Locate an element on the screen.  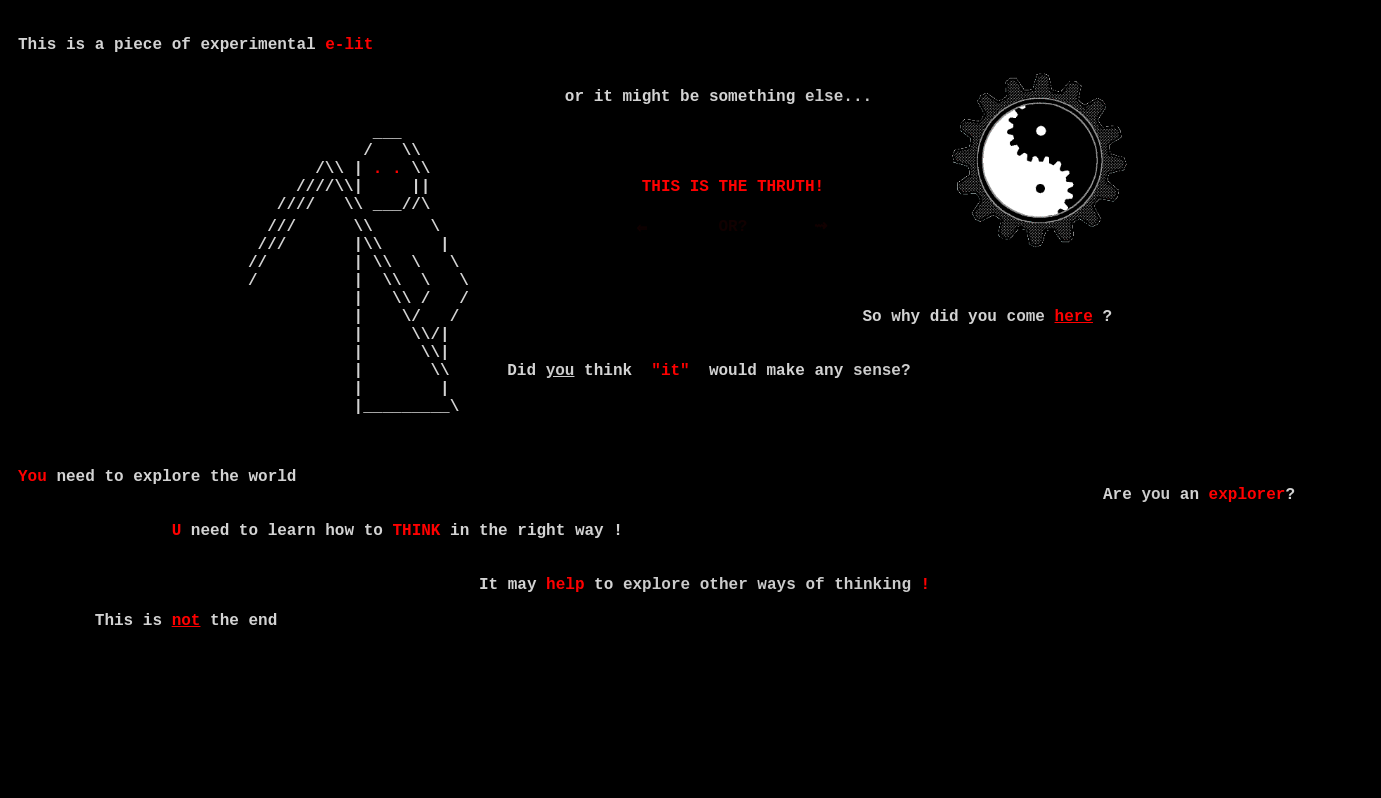
you is located at coordinates (1155, 577).